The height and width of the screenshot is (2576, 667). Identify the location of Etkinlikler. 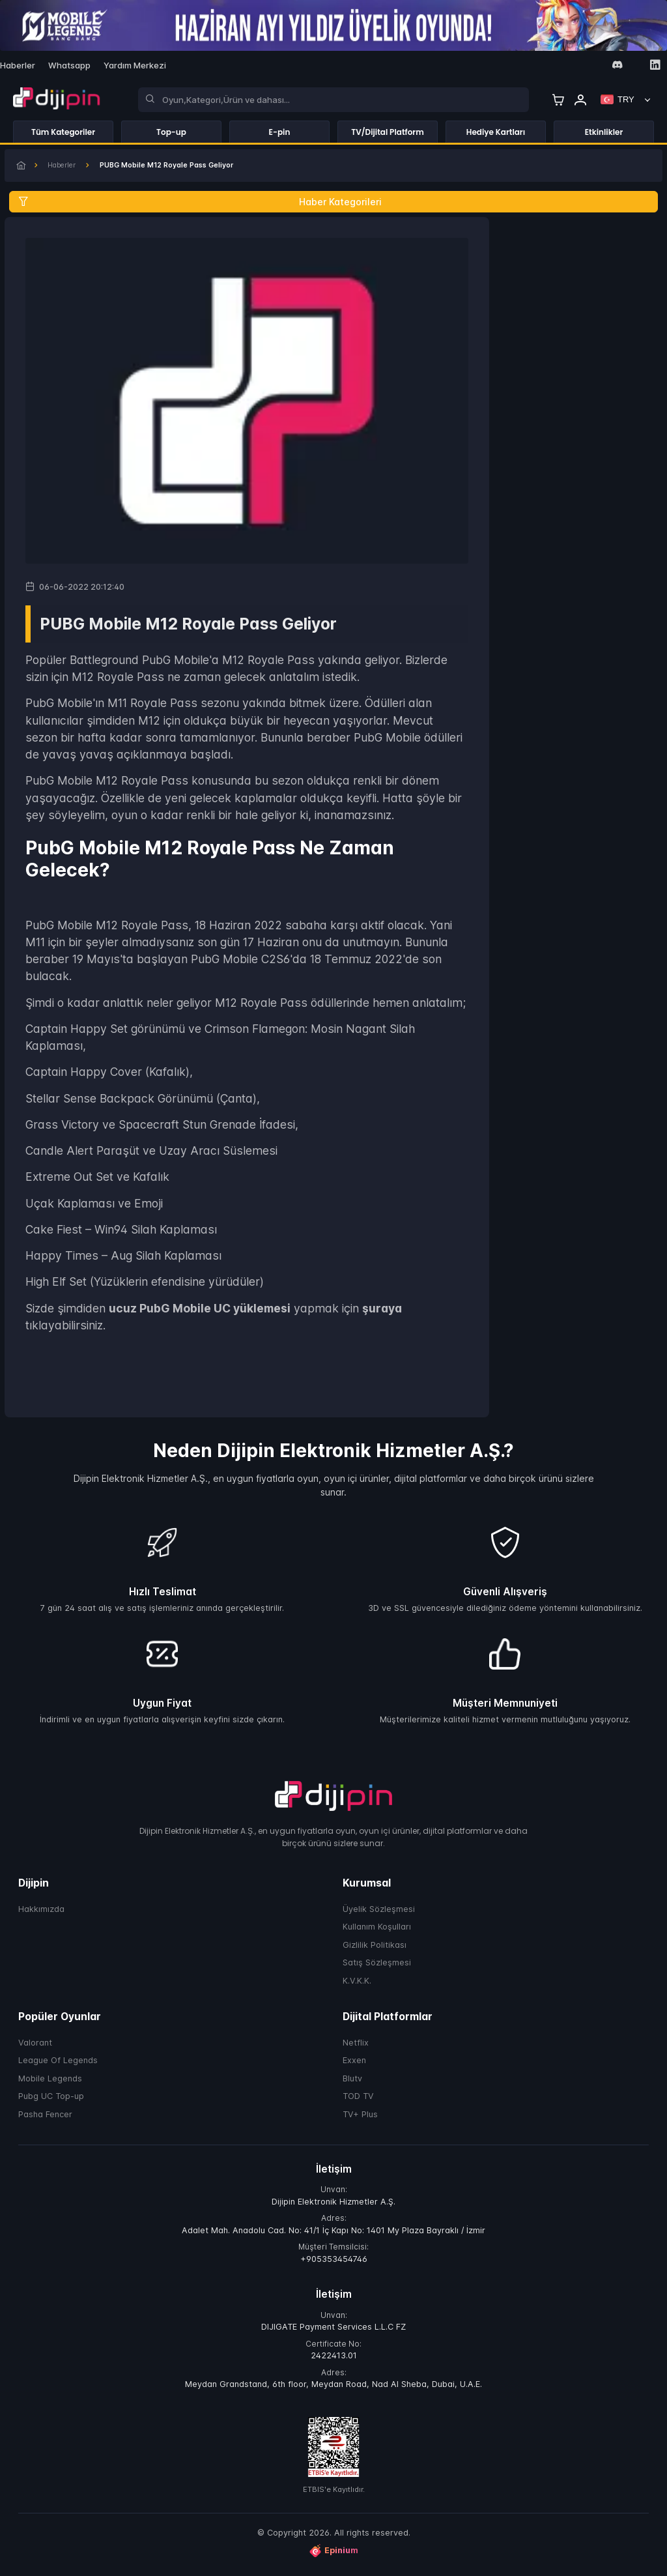
(604, 131).